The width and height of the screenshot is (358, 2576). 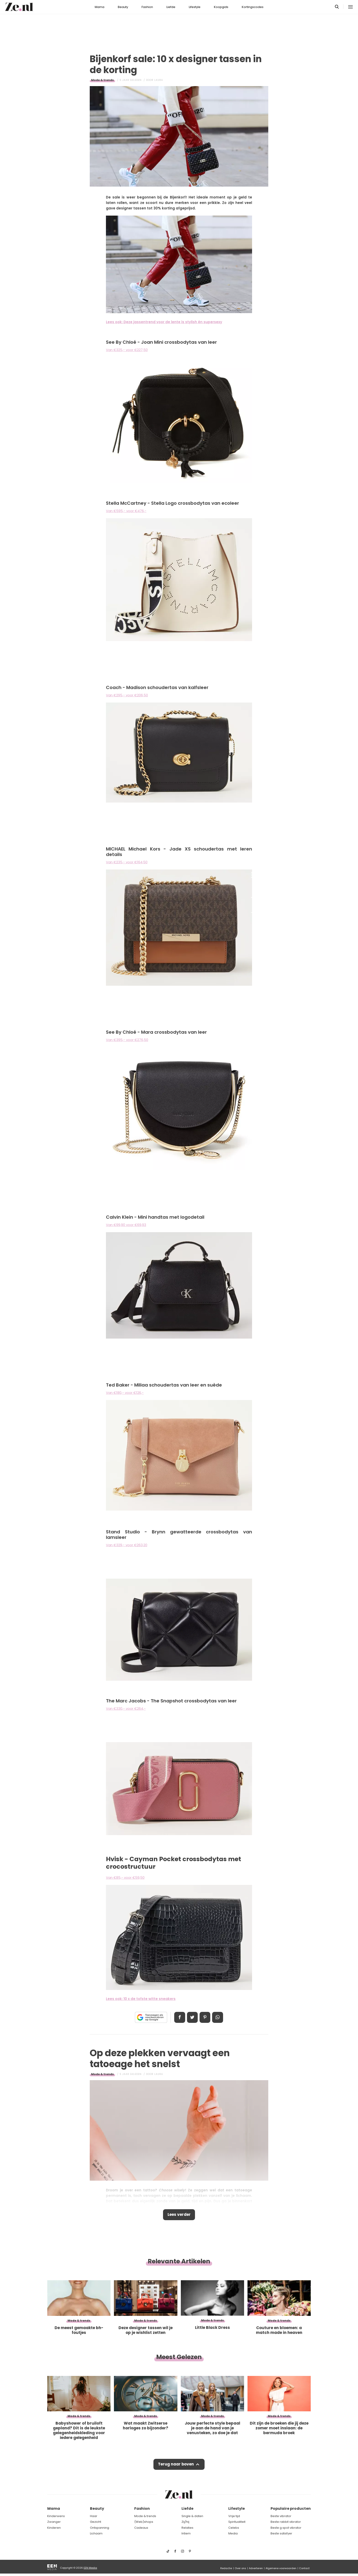 What do you see at coordinates (123, 7) in the screenshot?
I see `Beauty` at bounding box center [123, 7].